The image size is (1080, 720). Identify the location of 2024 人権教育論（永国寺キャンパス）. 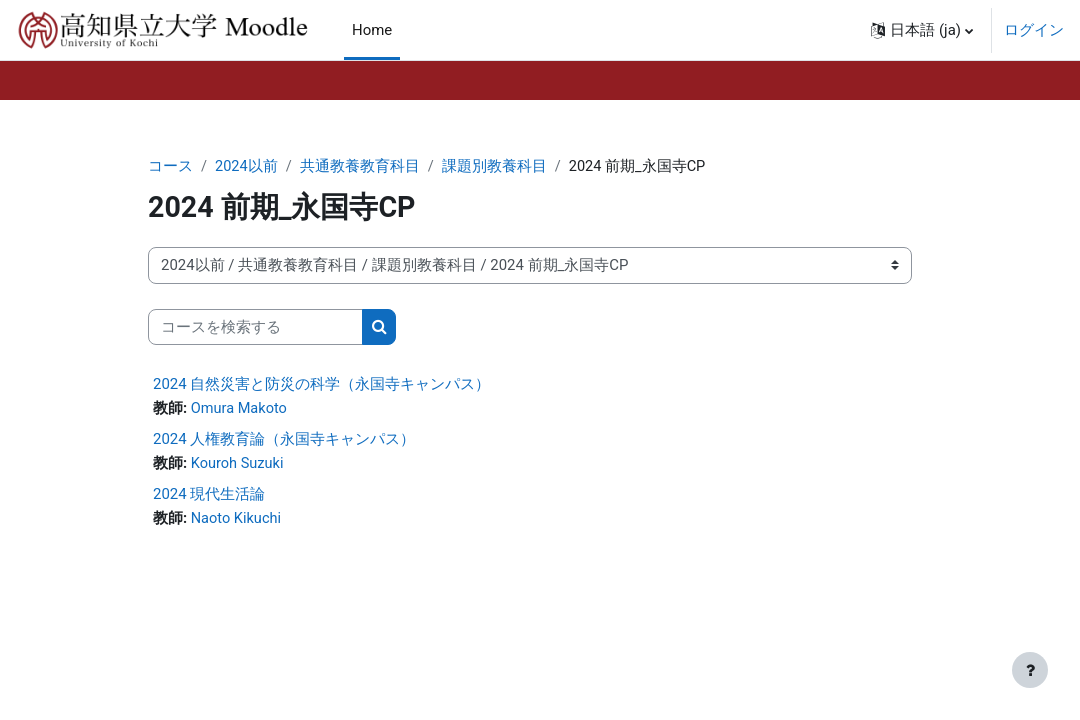
(284, 440).